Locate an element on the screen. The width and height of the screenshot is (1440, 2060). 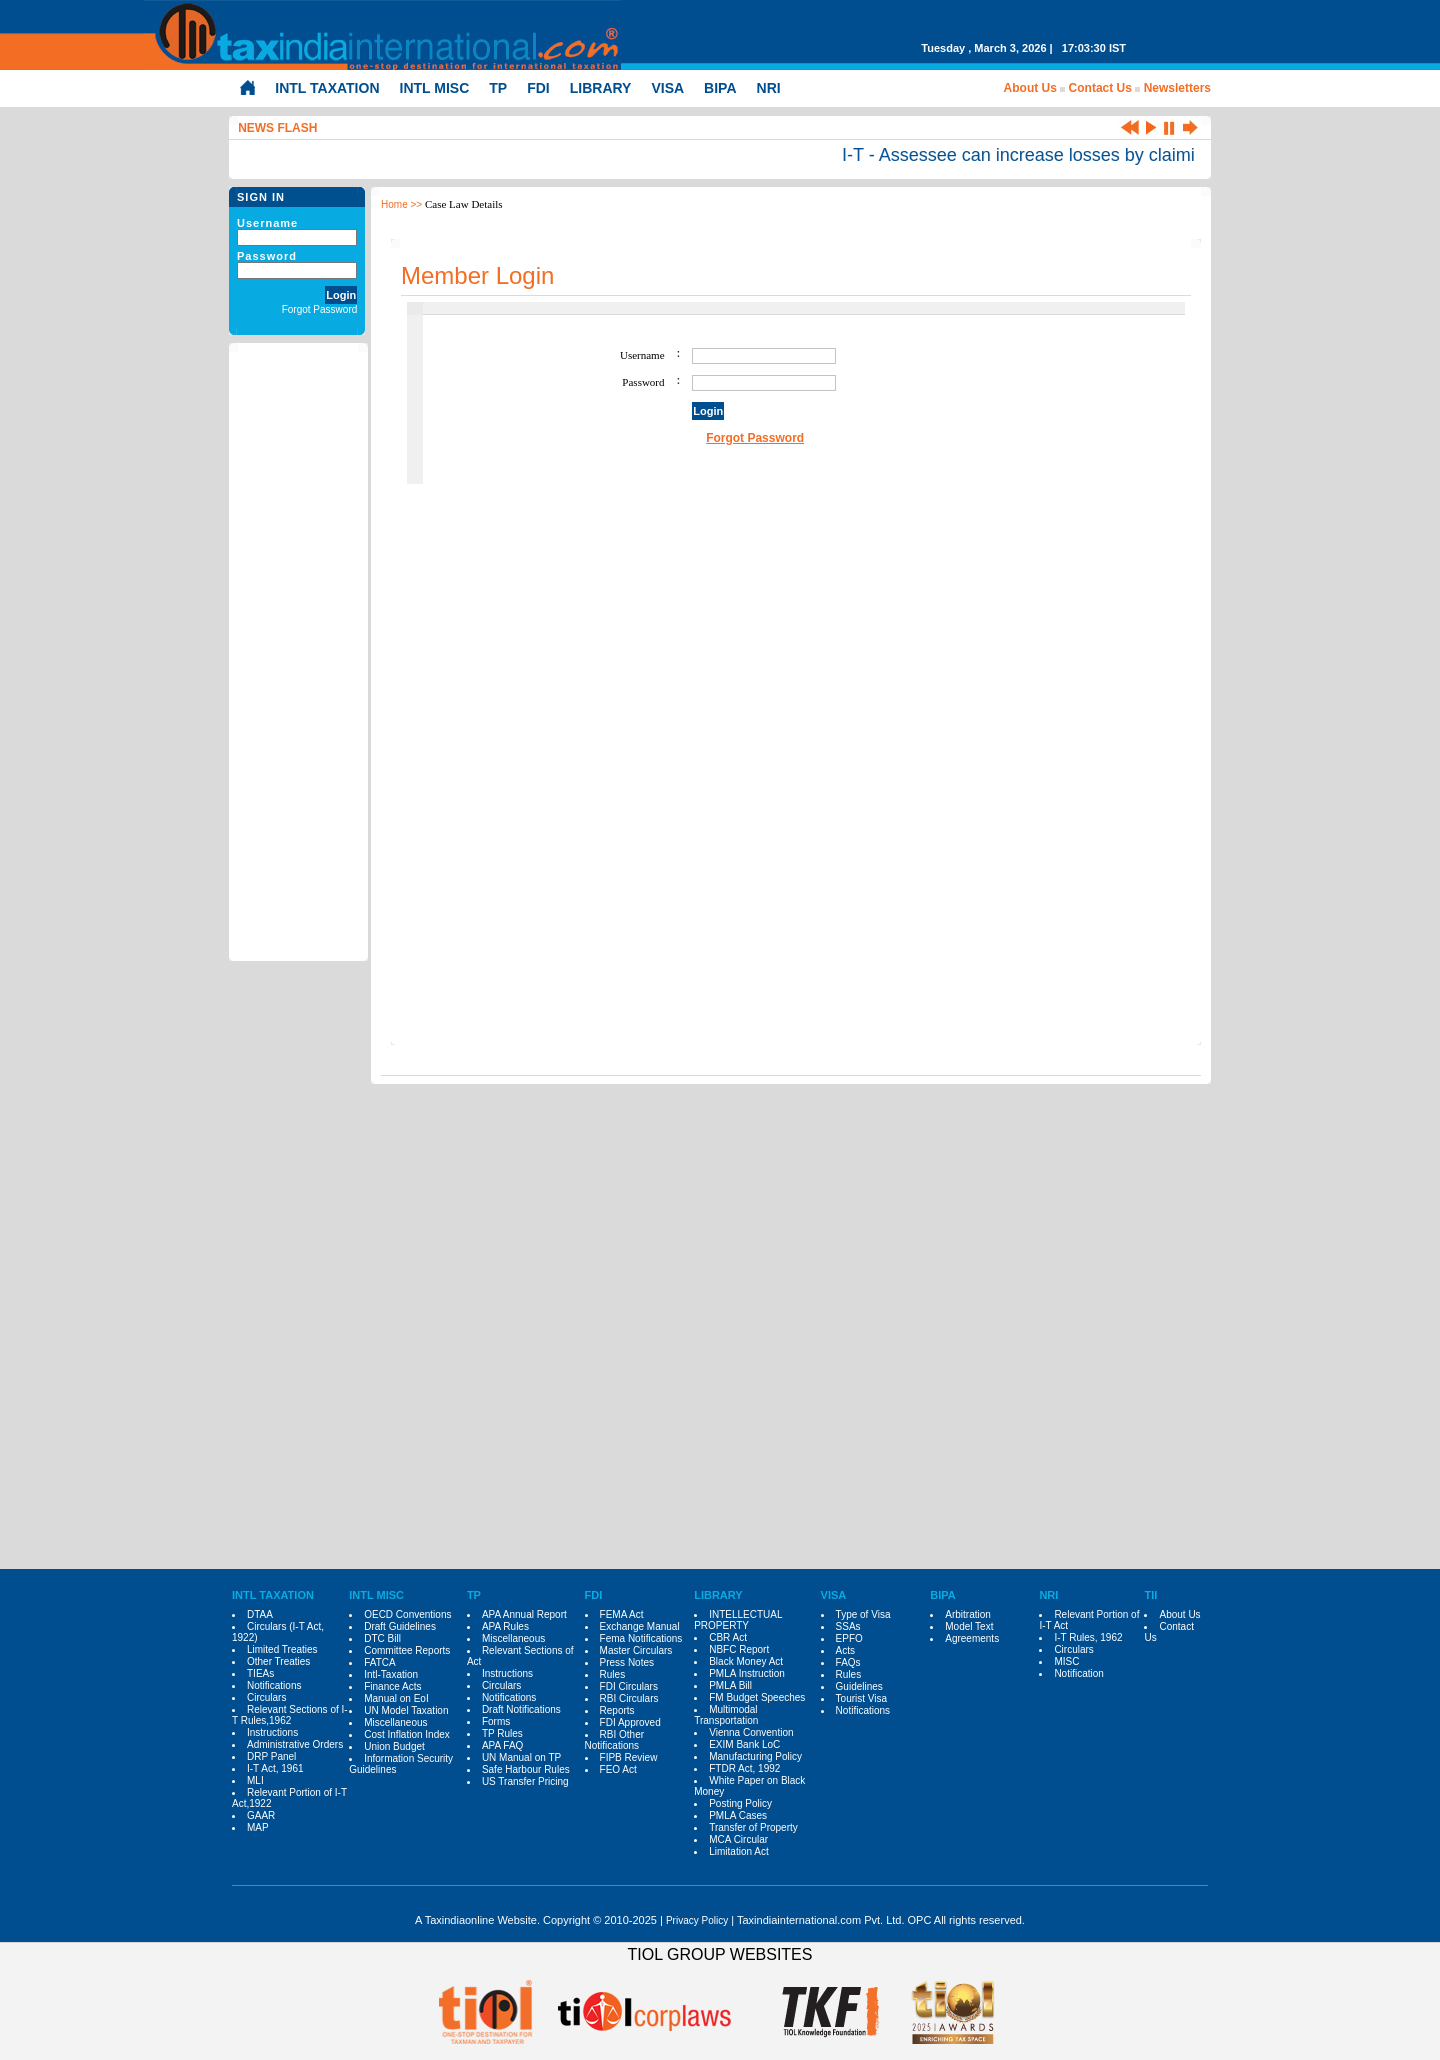
NRI is located at coordinates (769, 88).